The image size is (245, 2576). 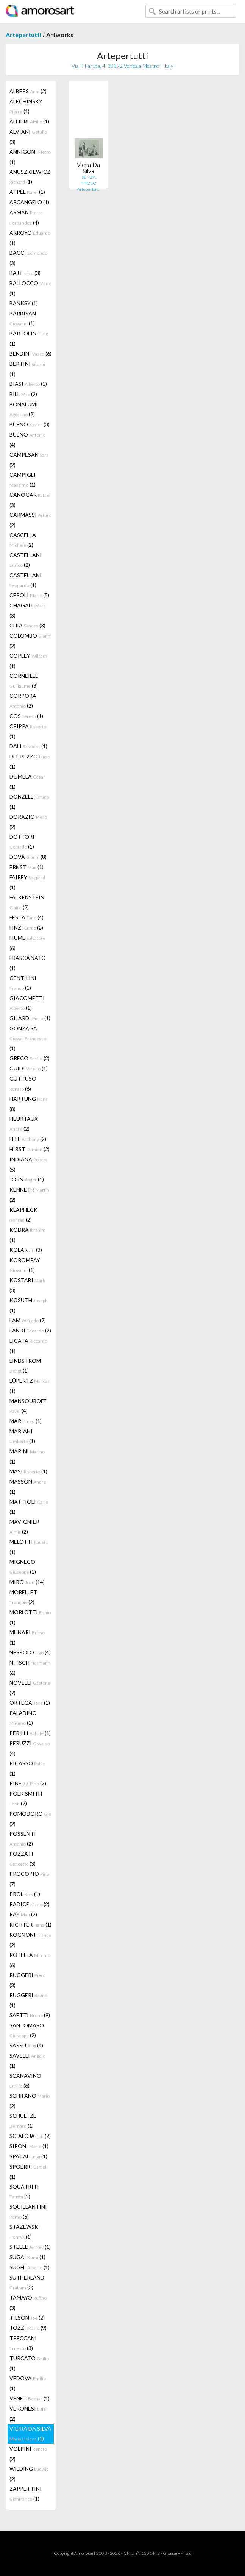 What do you see at coordinates (29, 1748) in the screenshot?
I see `PERUZZI (4)` at bounding box center [29, 1748].